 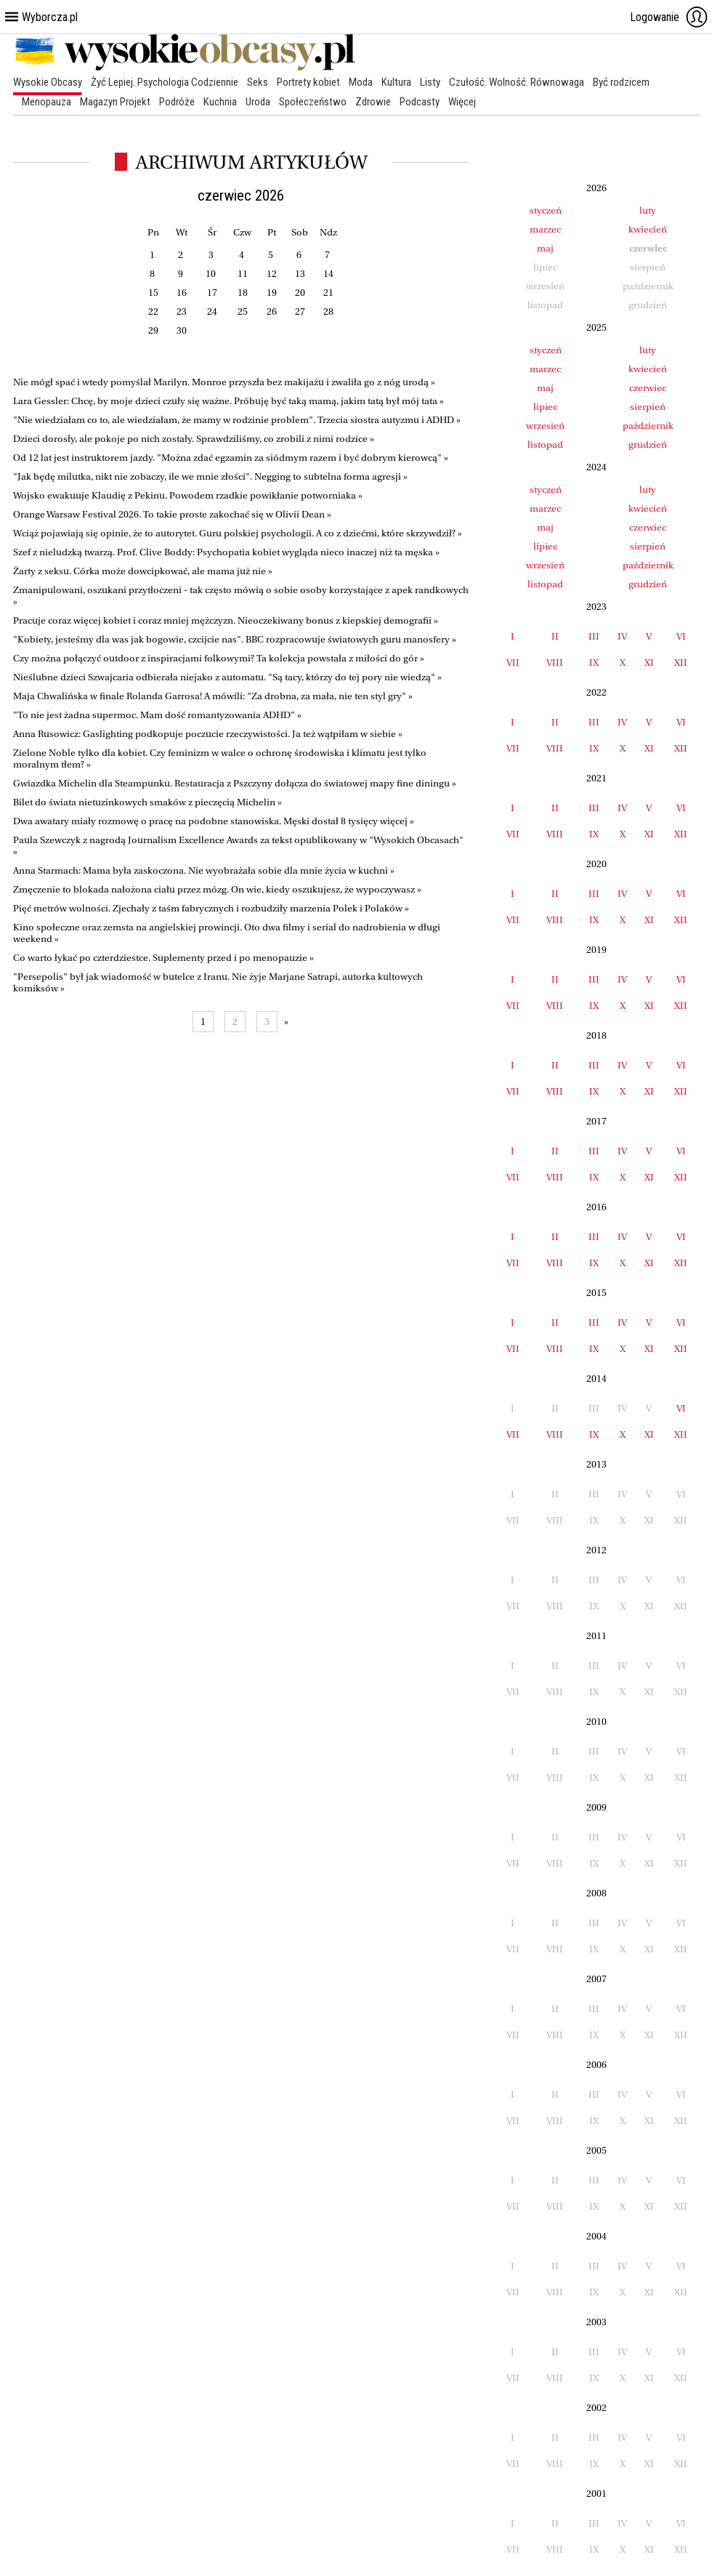 What do you see at coordinates (220, 101) in the screenshot?
I see `Kuchnia` at bounding box center [220, 101].